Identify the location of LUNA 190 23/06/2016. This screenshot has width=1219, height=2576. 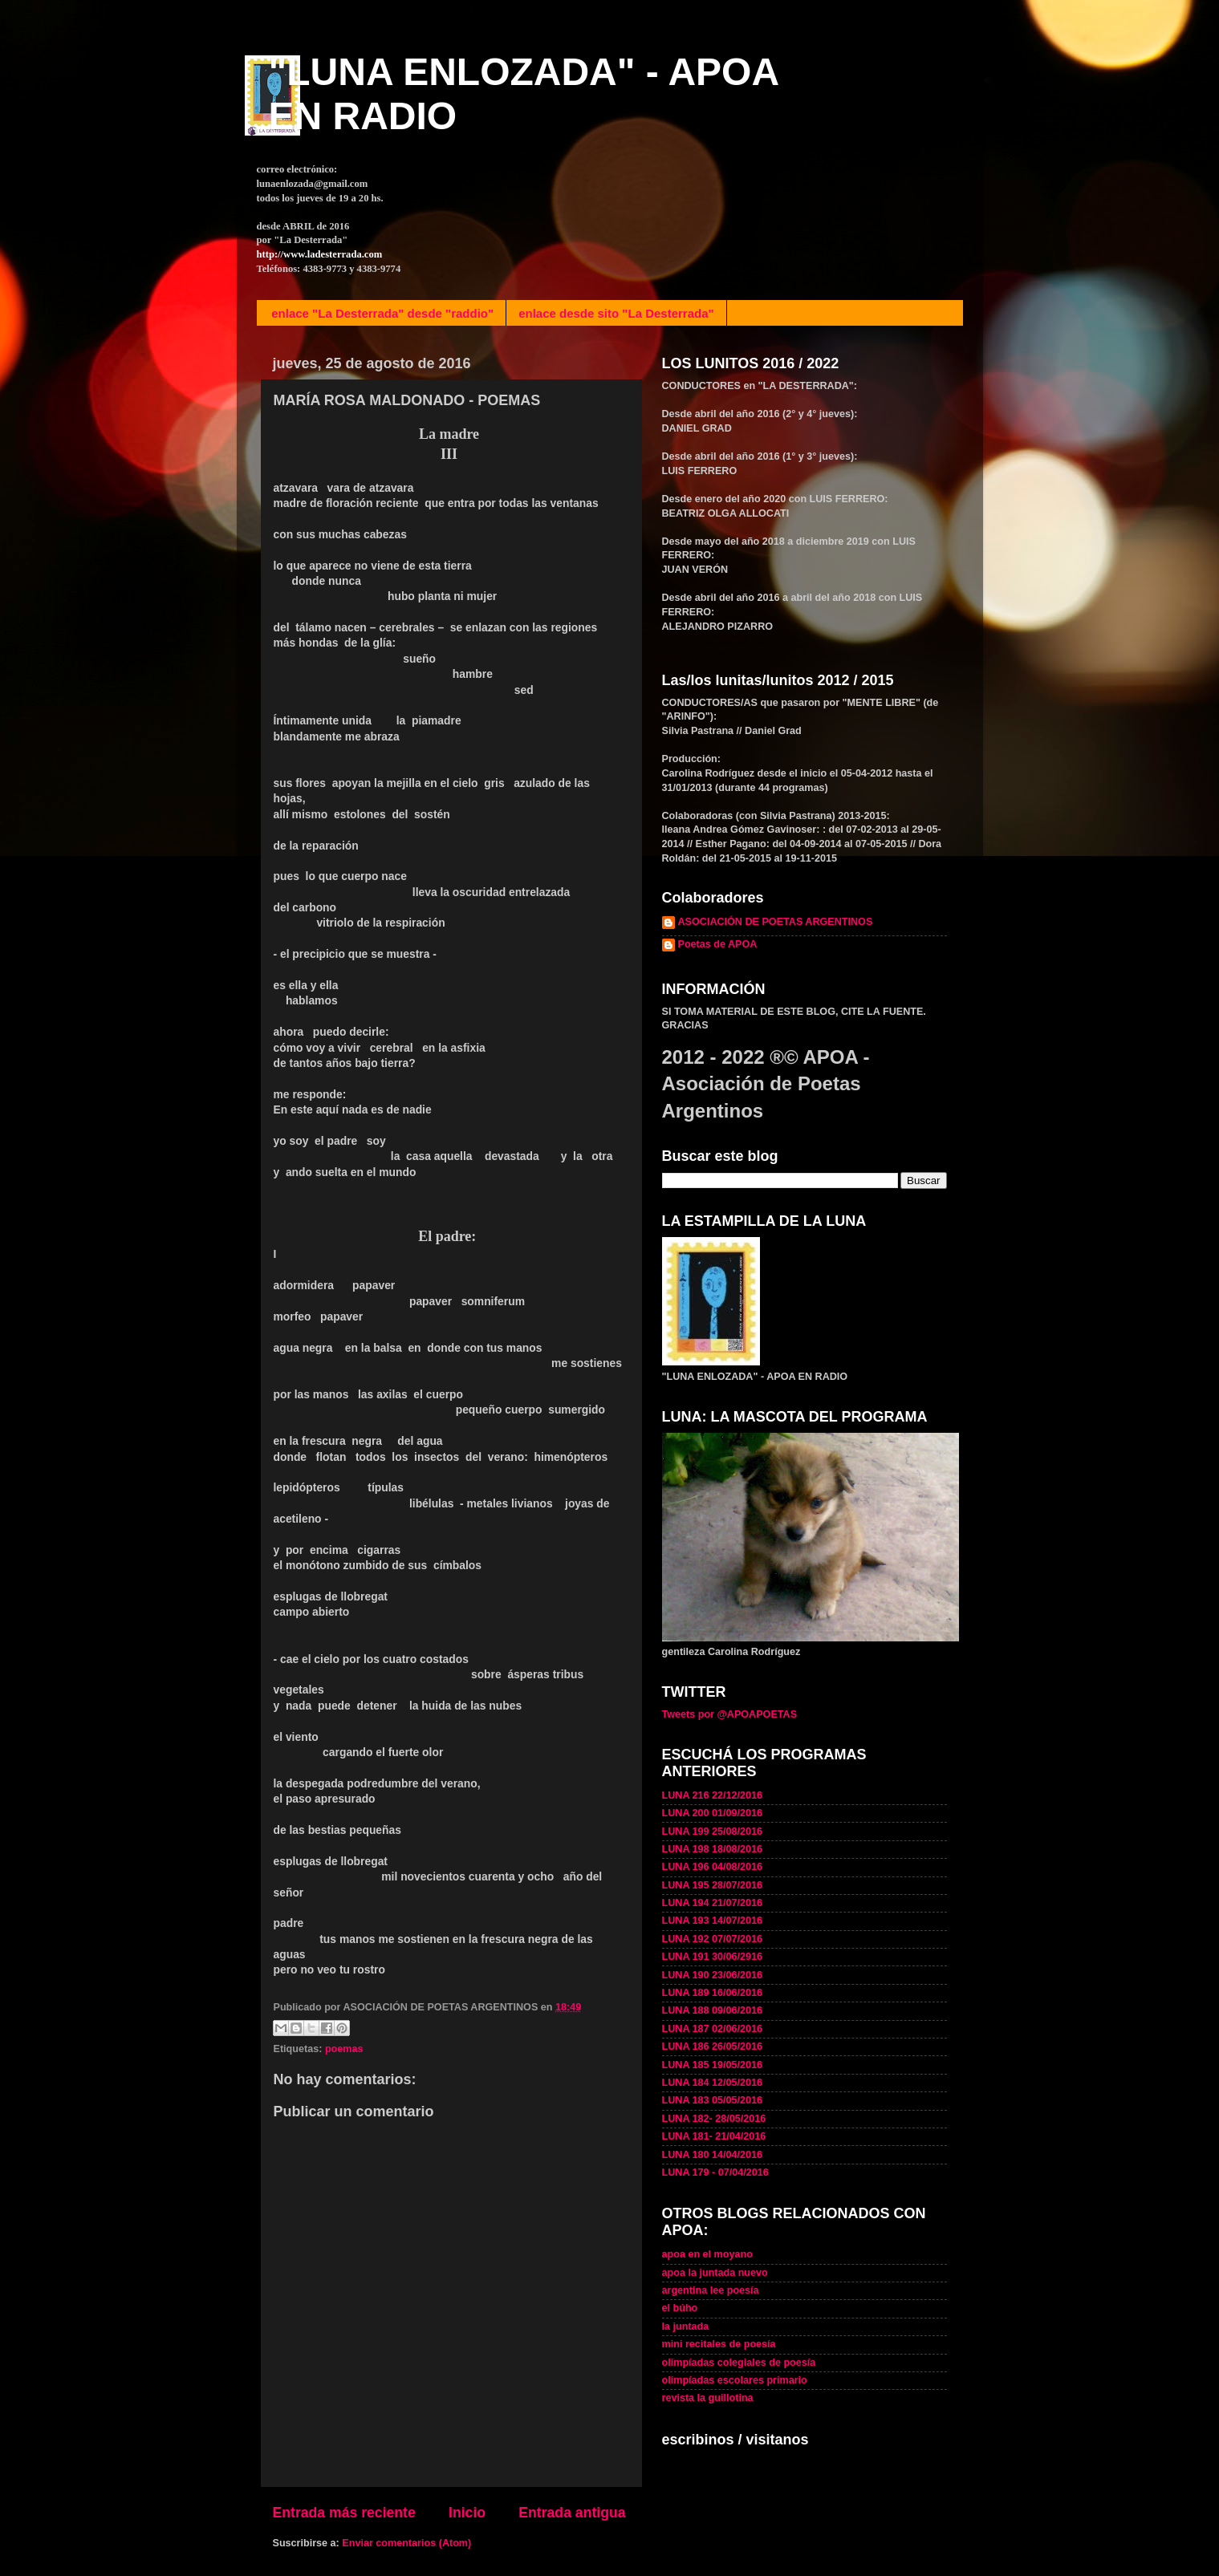
(712, 1975).